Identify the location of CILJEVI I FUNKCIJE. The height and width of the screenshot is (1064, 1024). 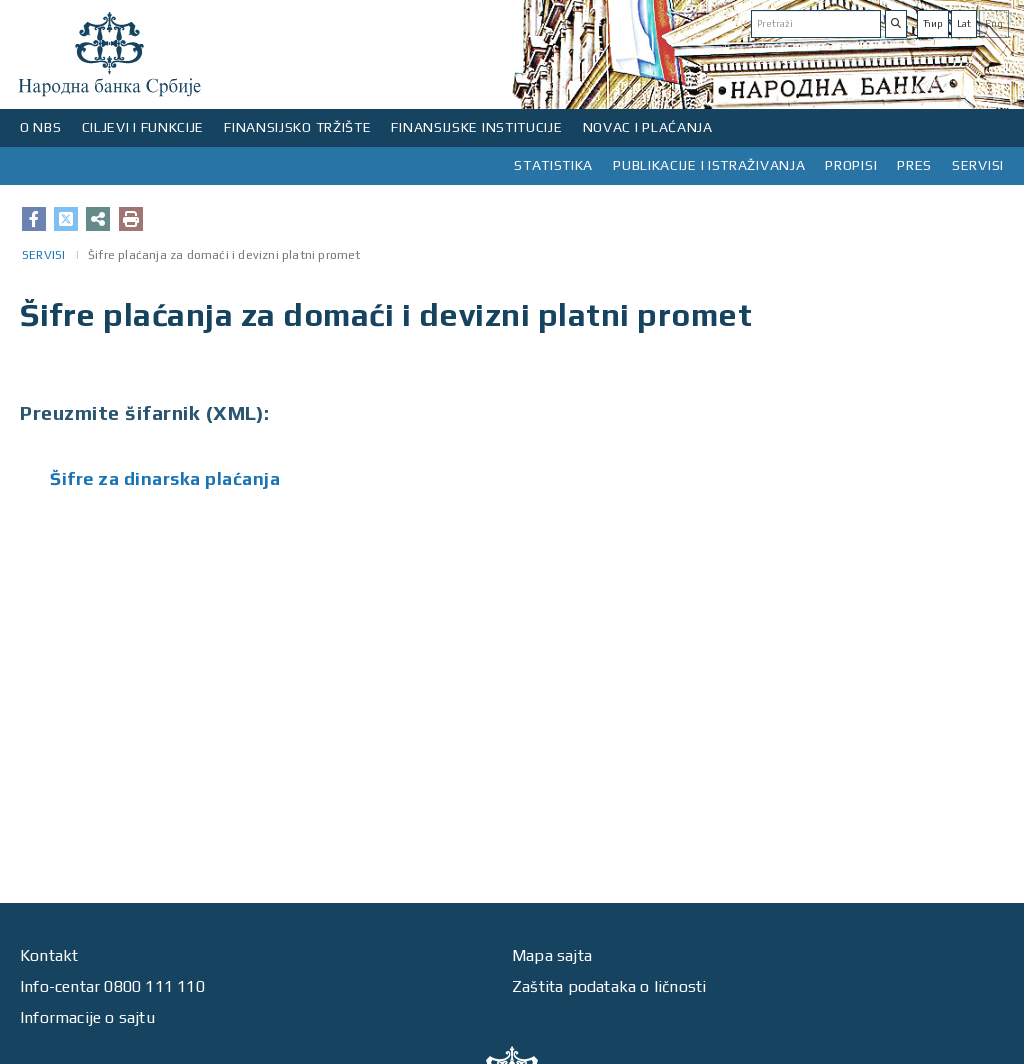
(143, 127).